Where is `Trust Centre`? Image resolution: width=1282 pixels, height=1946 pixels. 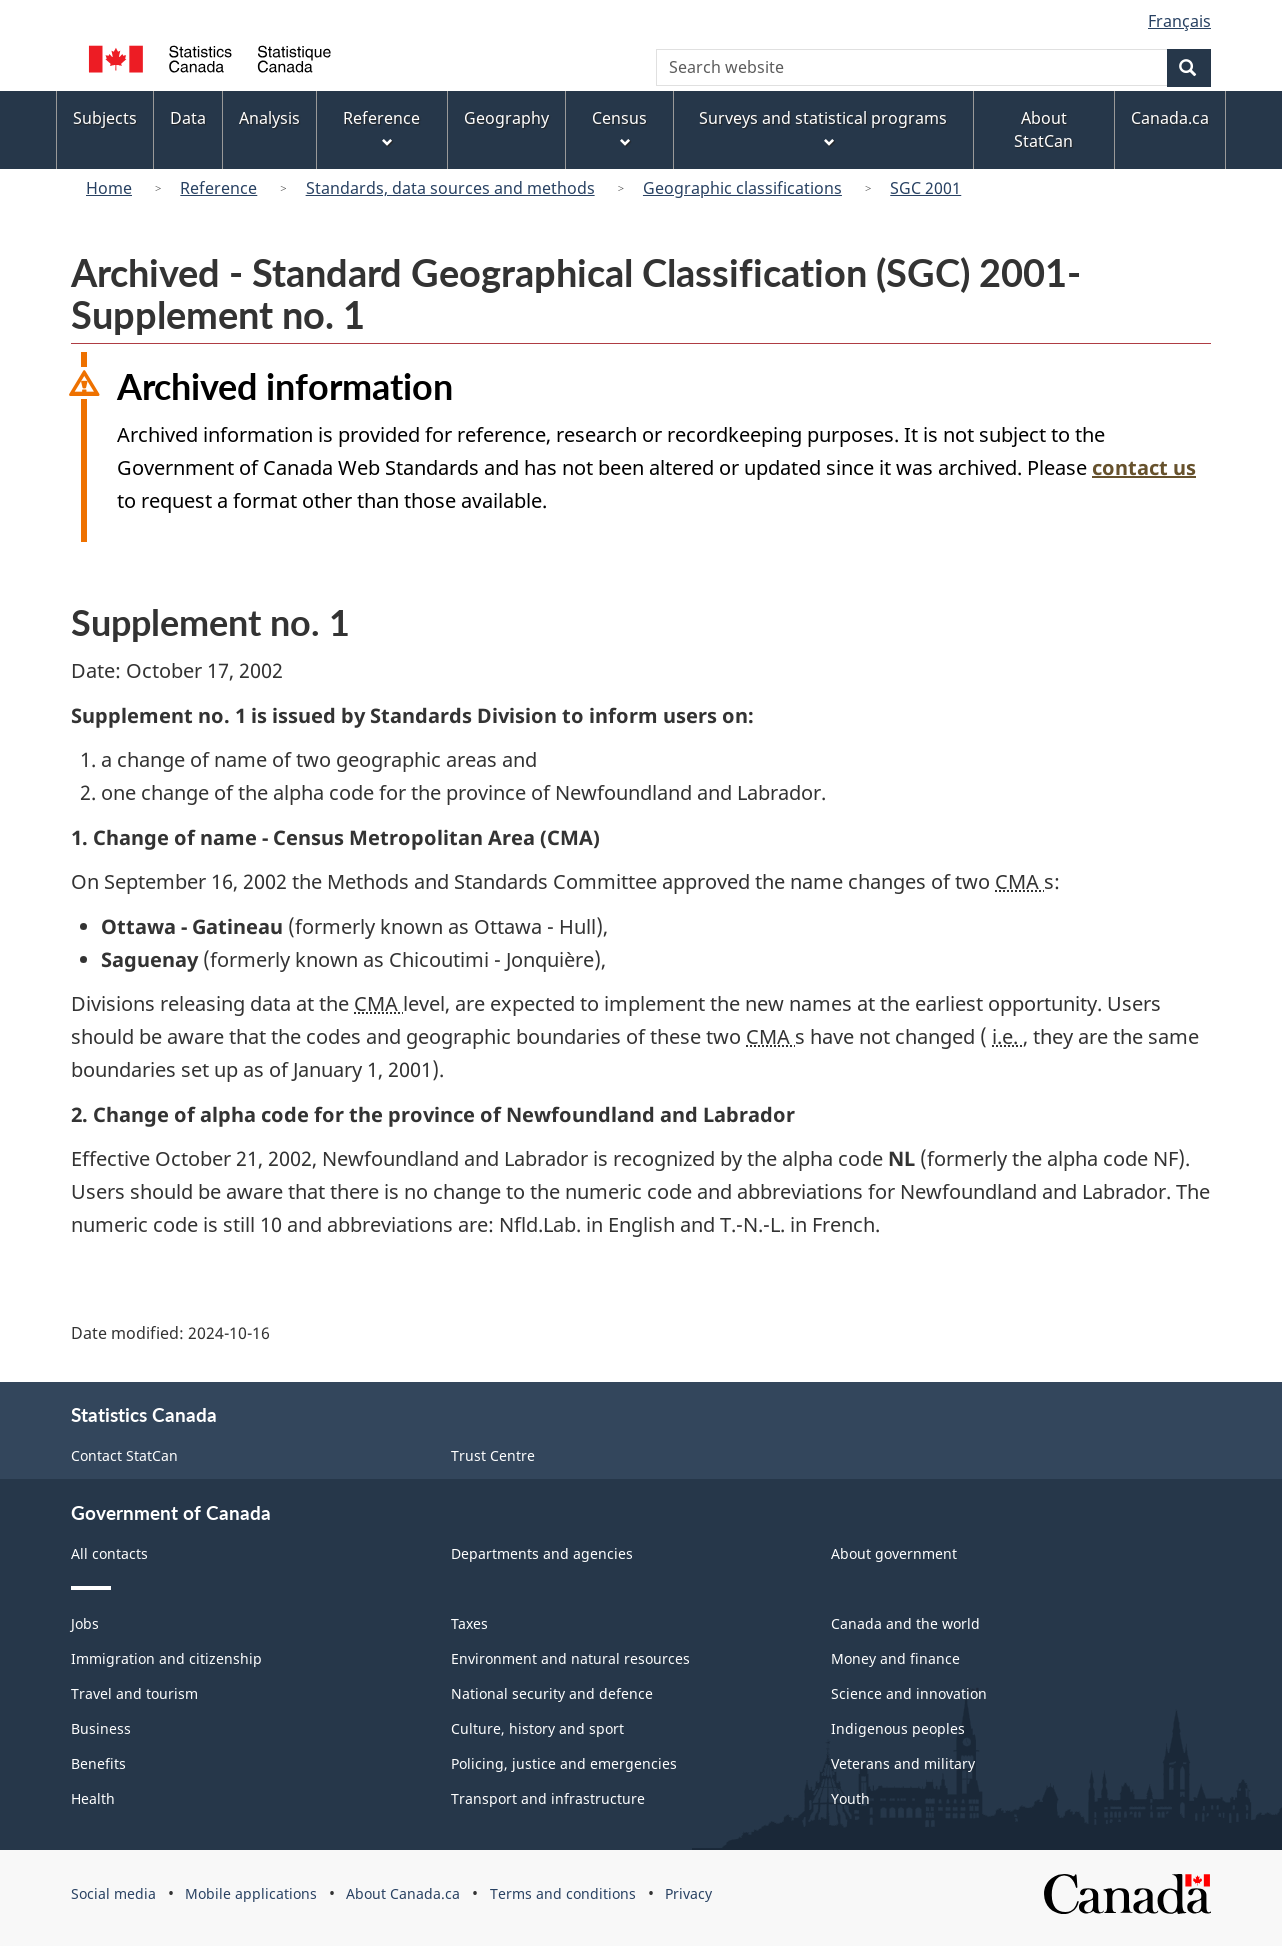 Trust Centre is located at coordinates (493, 1455).